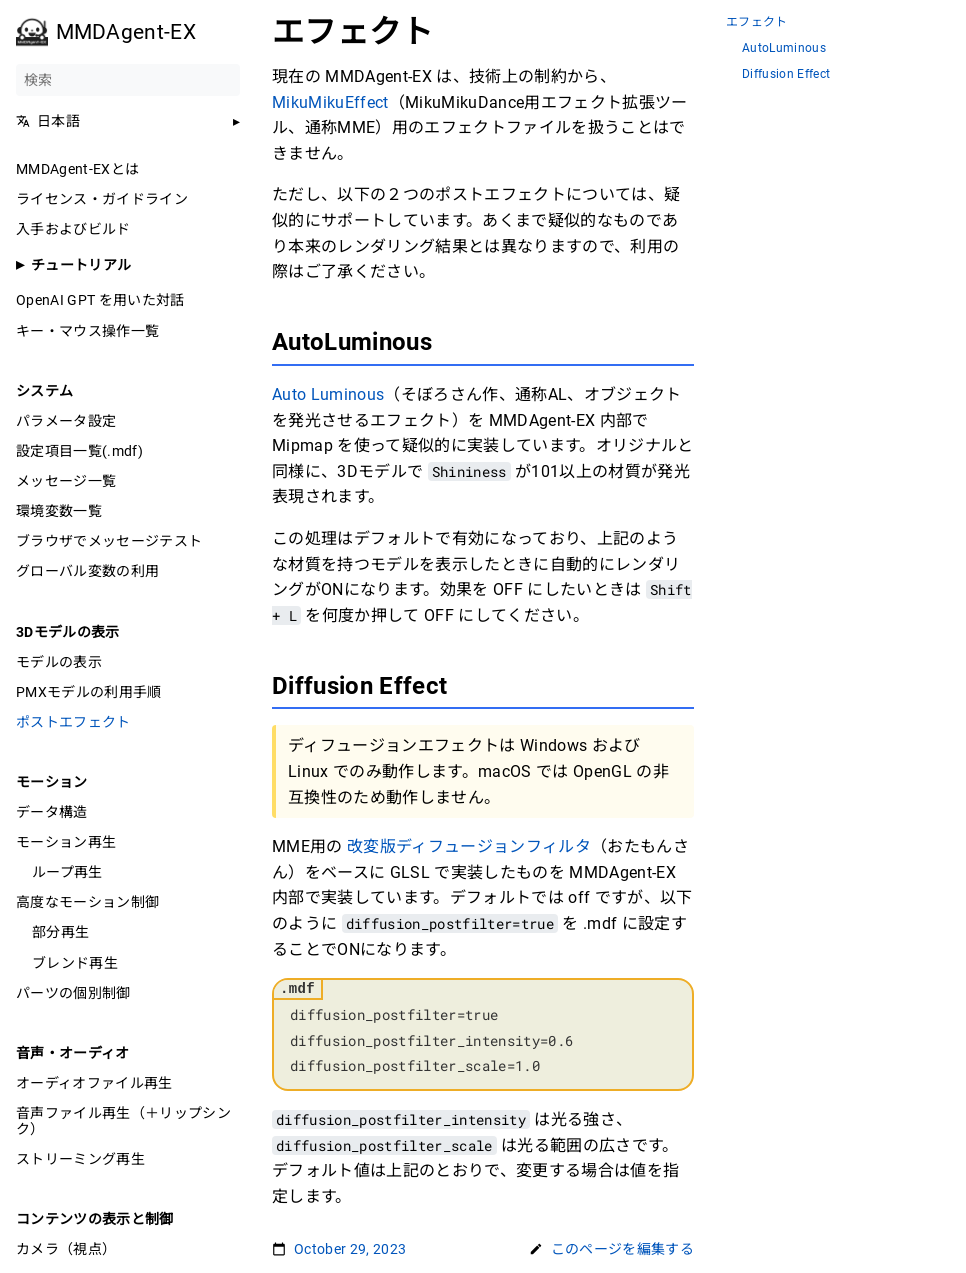  Describe the element at coordinates (89, 692) in the screenshot. I see `PMXモデルの利用手順` at that location.